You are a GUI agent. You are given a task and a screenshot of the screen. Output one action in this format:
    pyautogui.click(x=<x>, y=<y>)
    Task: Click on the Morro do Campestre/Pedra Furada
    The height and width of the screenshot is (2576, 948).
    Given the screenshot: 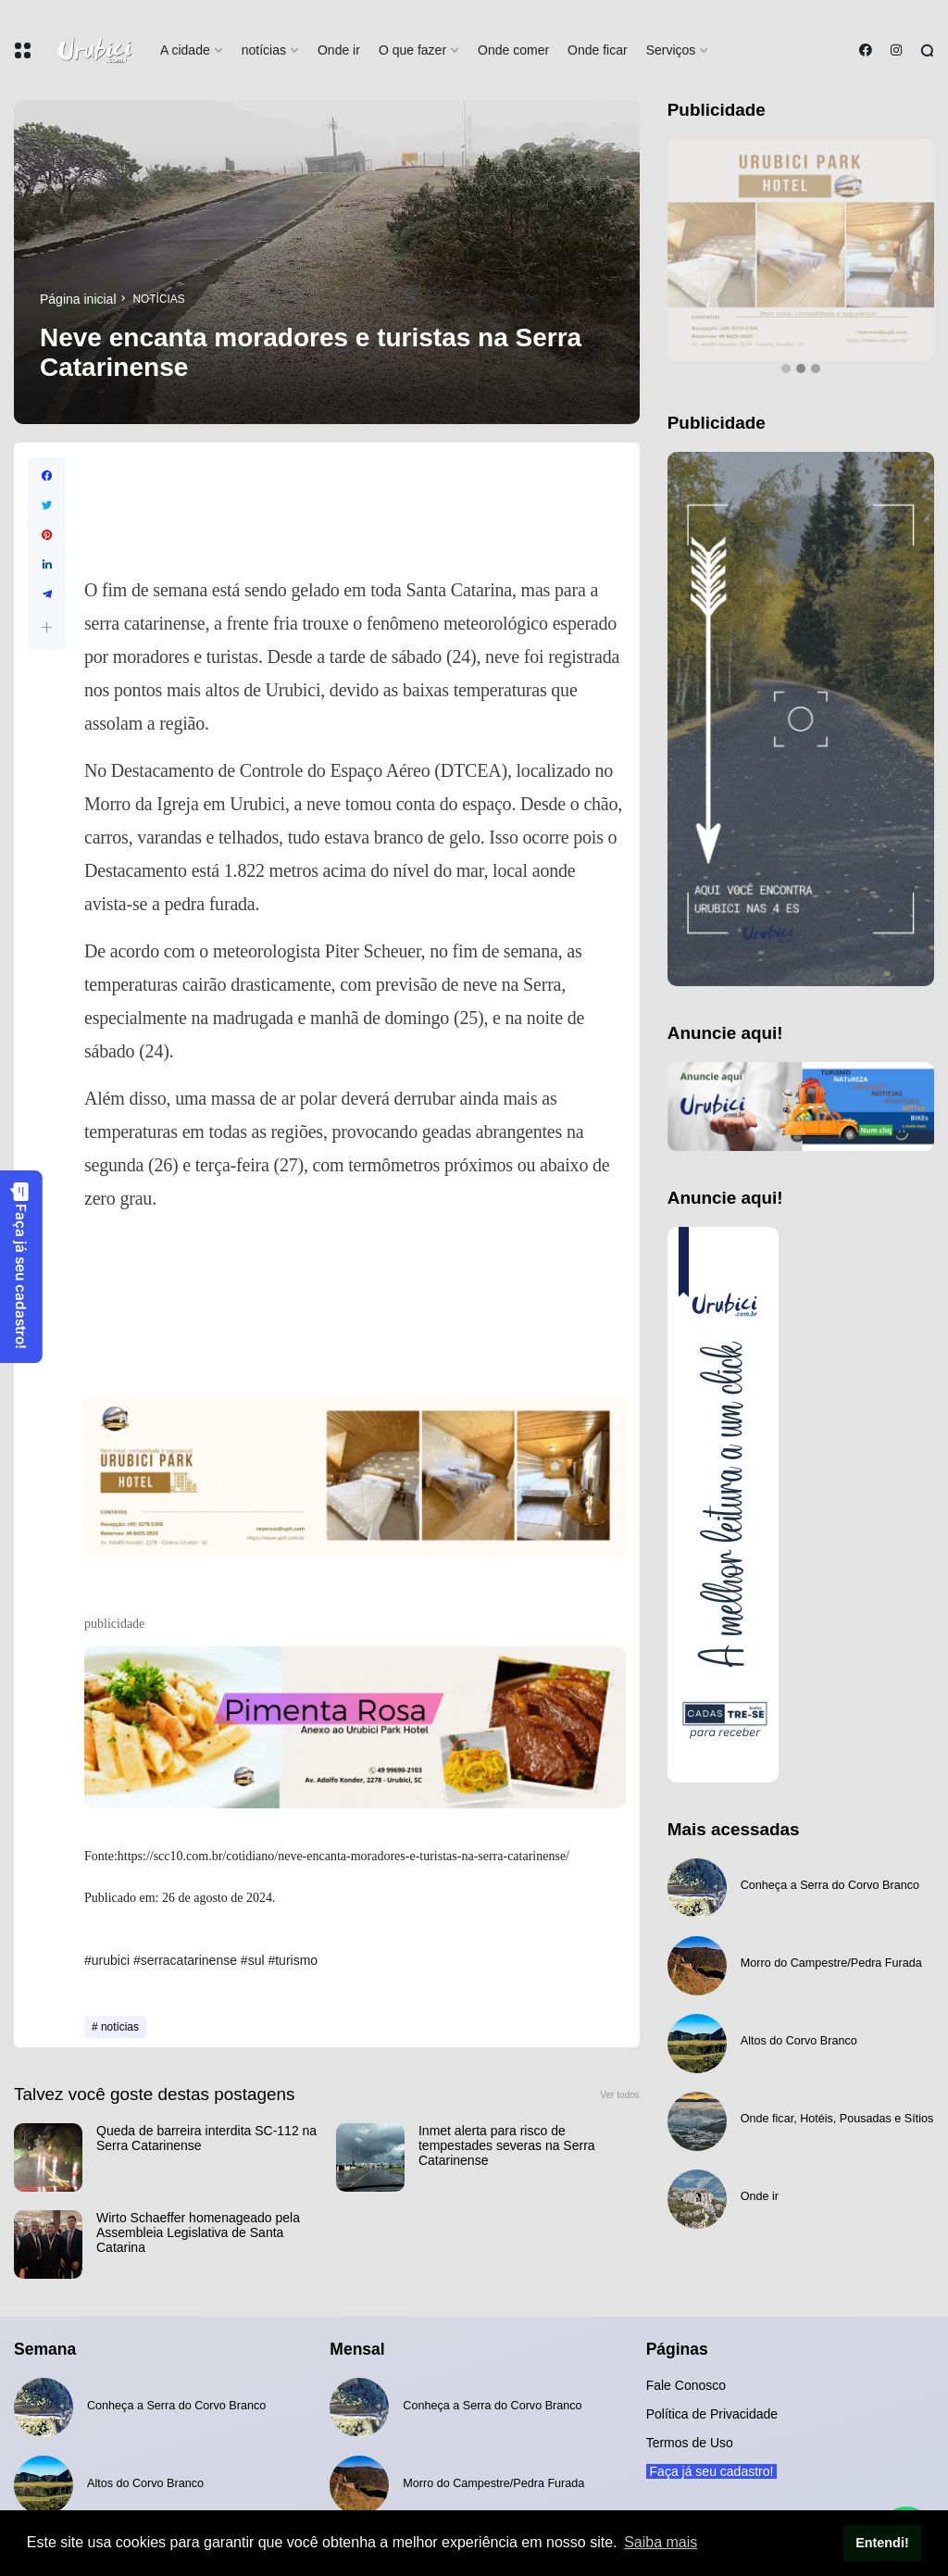 What is the action you would take?
    pyautogui.click(x=831, y=1963)
    